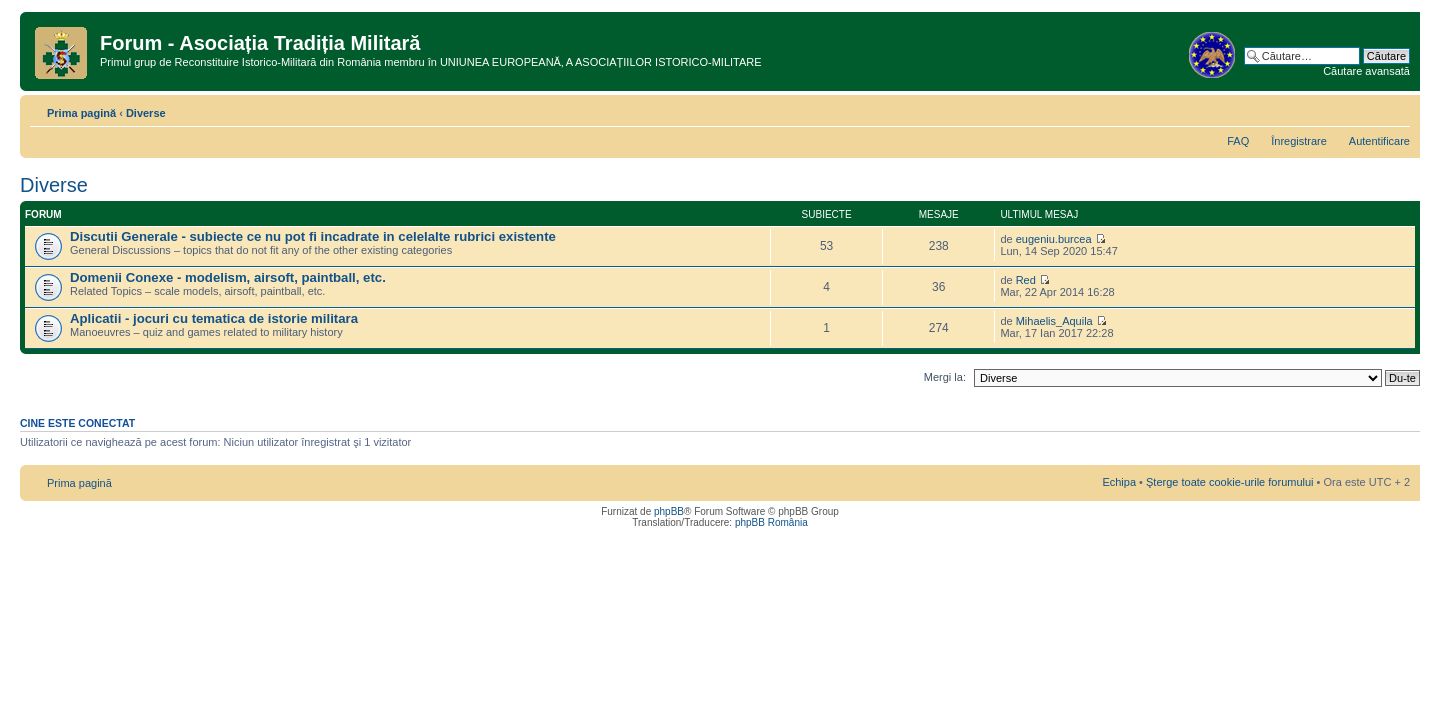 Image resolution: width=1440 pixels, height=727 pixels. What do you see at coordinates (1026, 280) in the screenshot?
I see `Red` at bounding box center [1026, 280].